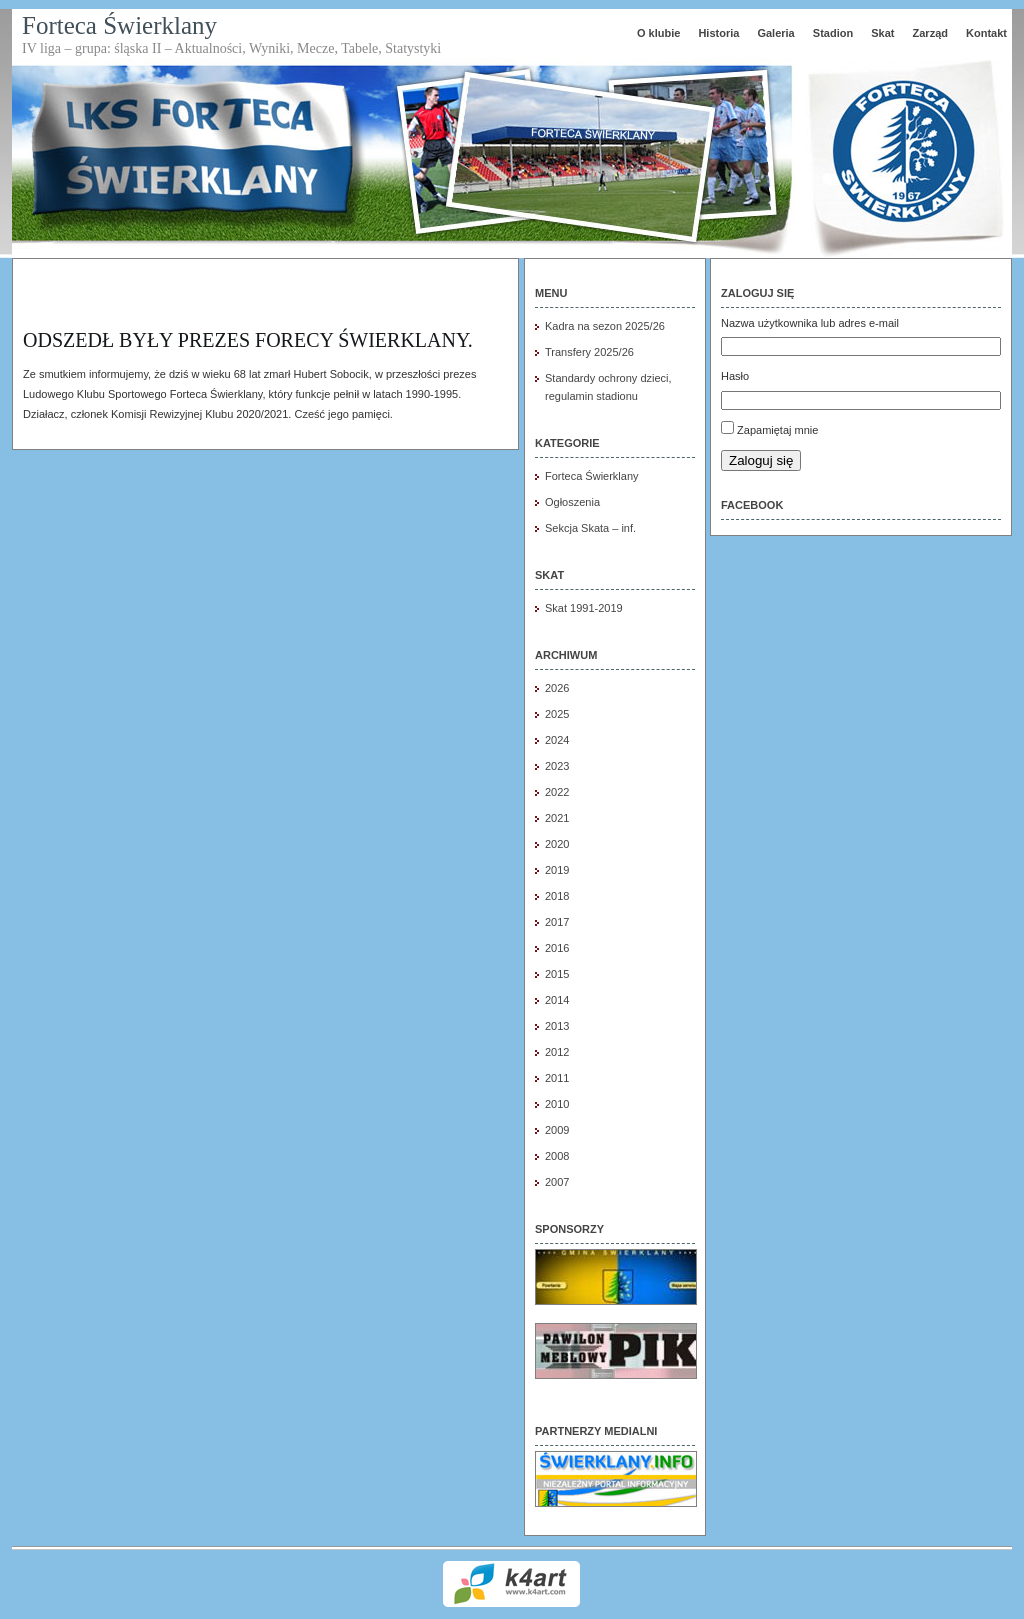 This screenshot has width=1024, height=1619. What do you see at coordinates (248, 340) in the screenshot?
I see `Odszedł były Prezes FORECY Świerklany.` at bounding box center [248, 340].